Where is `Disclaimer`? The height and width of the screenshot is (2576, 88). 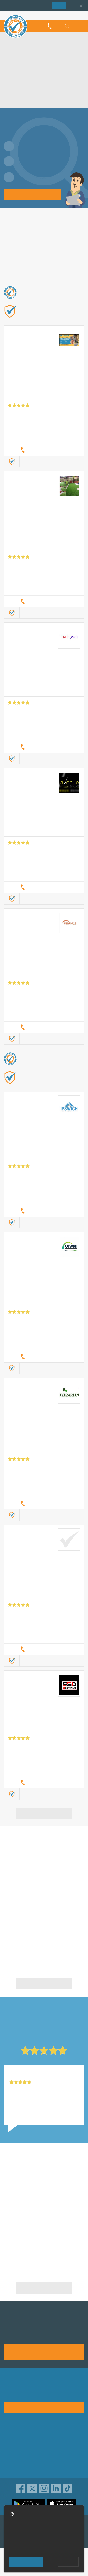 Disclaimer is located at coordinates (55, 2454).